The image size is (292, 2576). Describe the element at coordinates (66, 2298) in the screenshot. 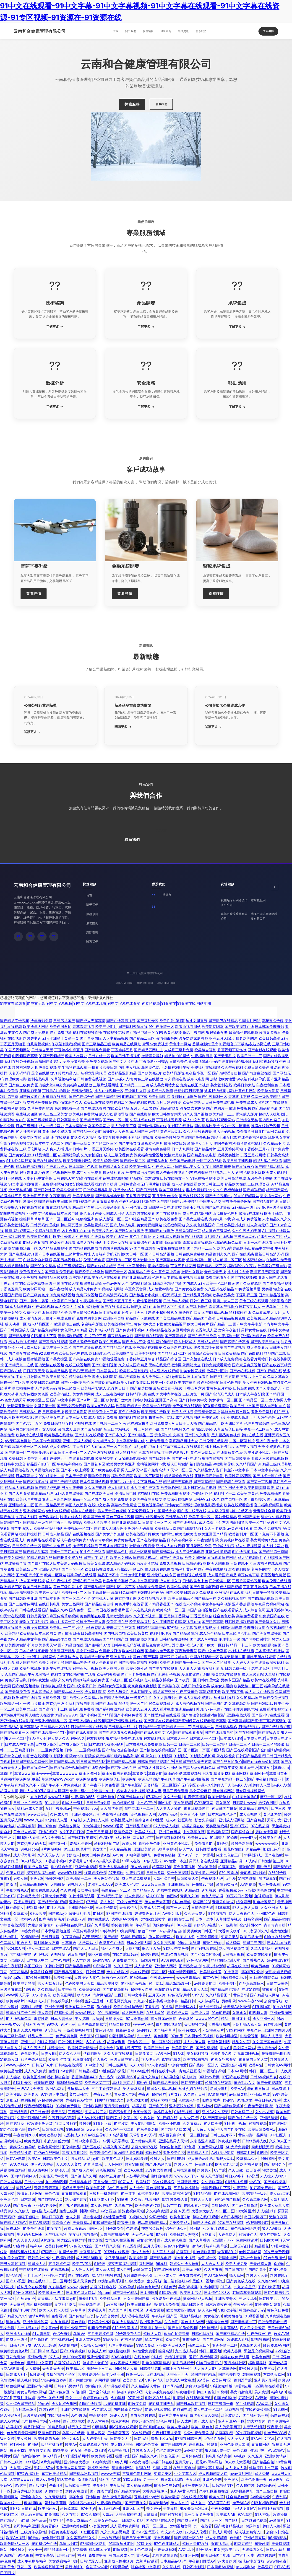

I see `深夜欲室导航` at that location.